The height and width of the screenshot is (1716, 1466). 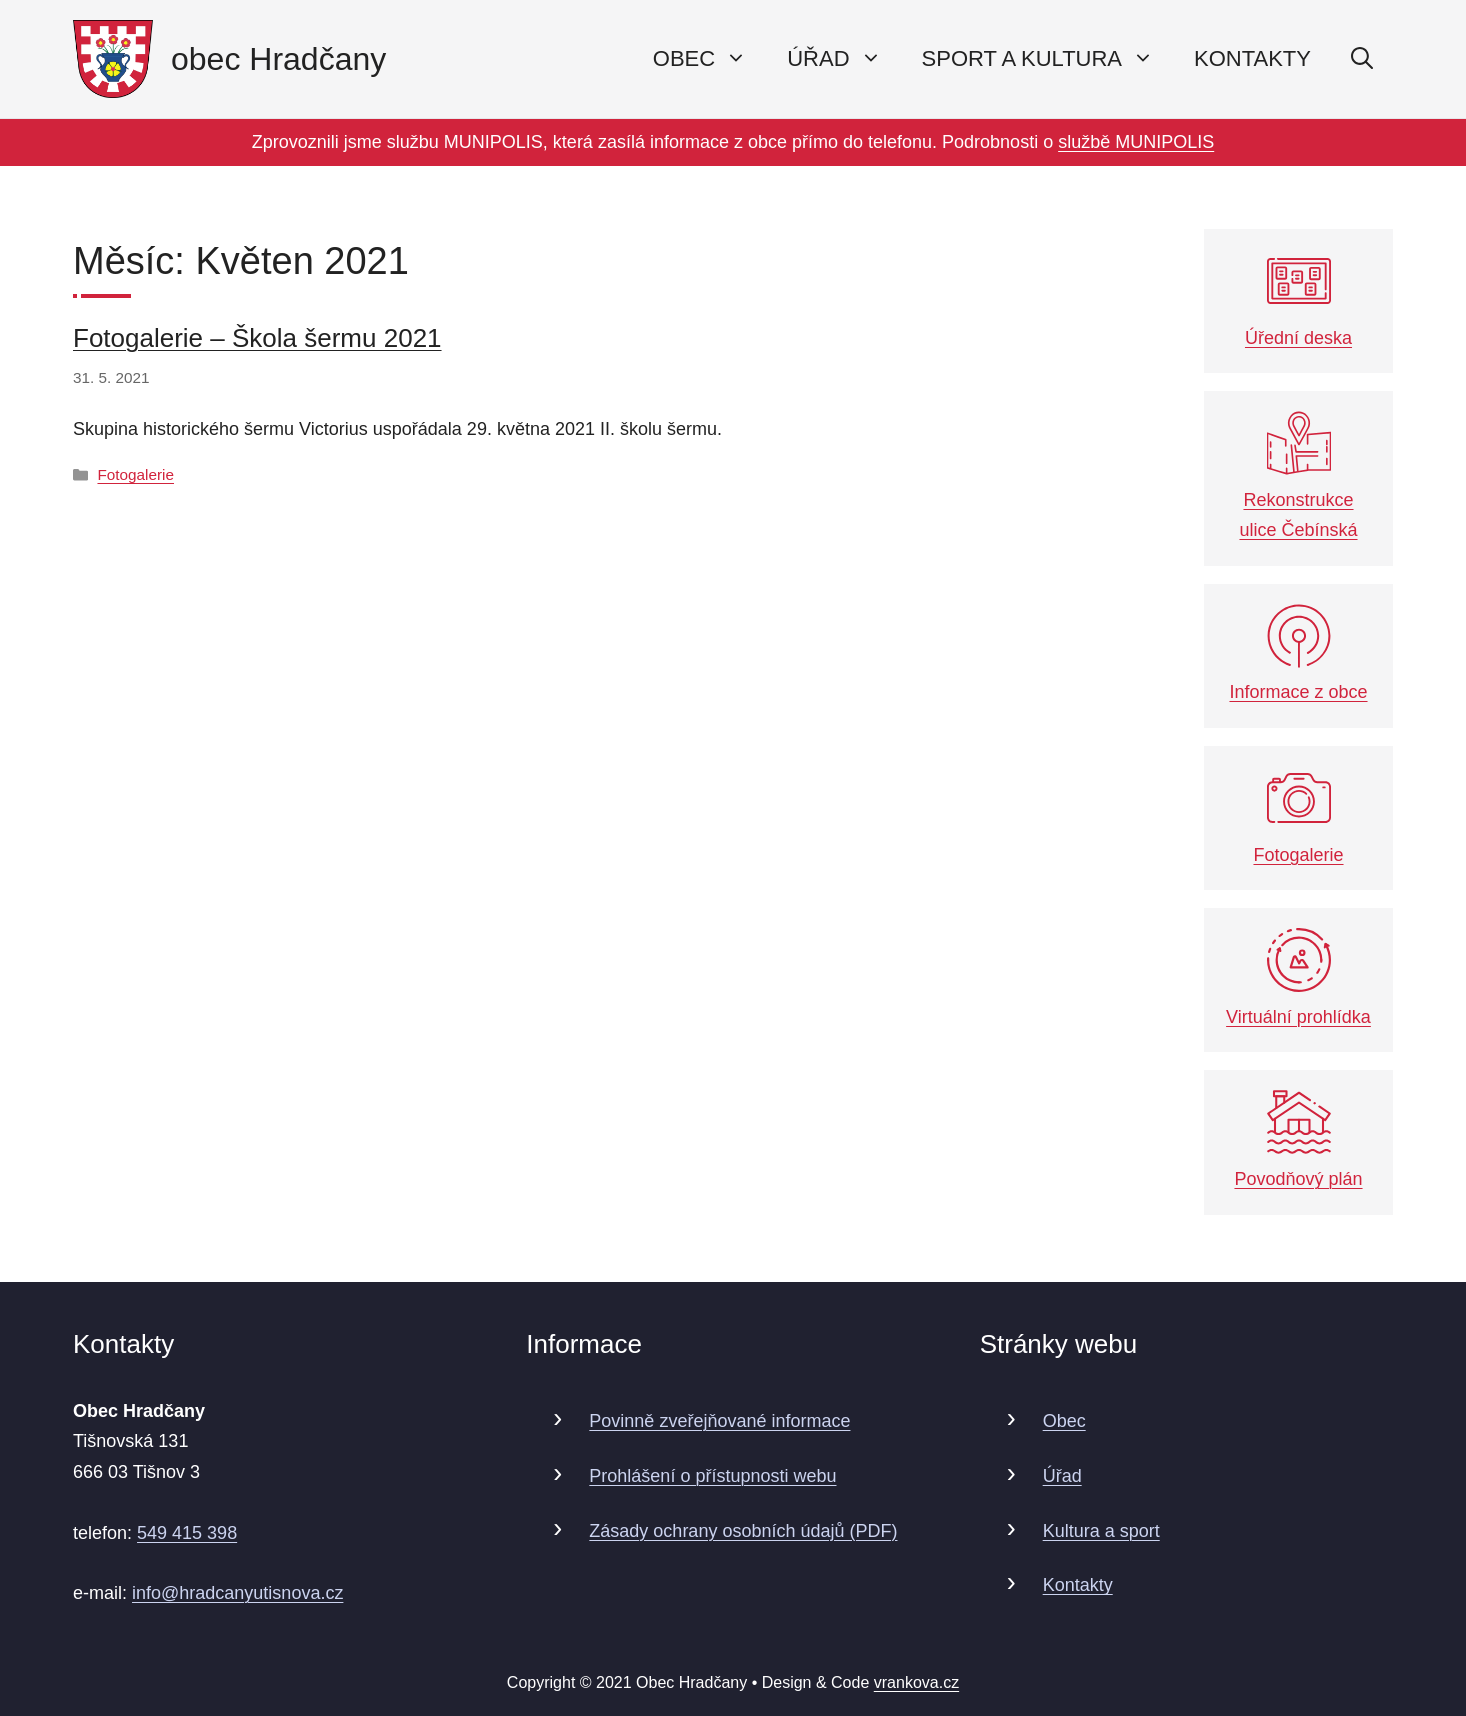 What do you see at coordinates (1064, 1421) in the screenshot?
I see `Obec` at bounding box center [1064, 1421].